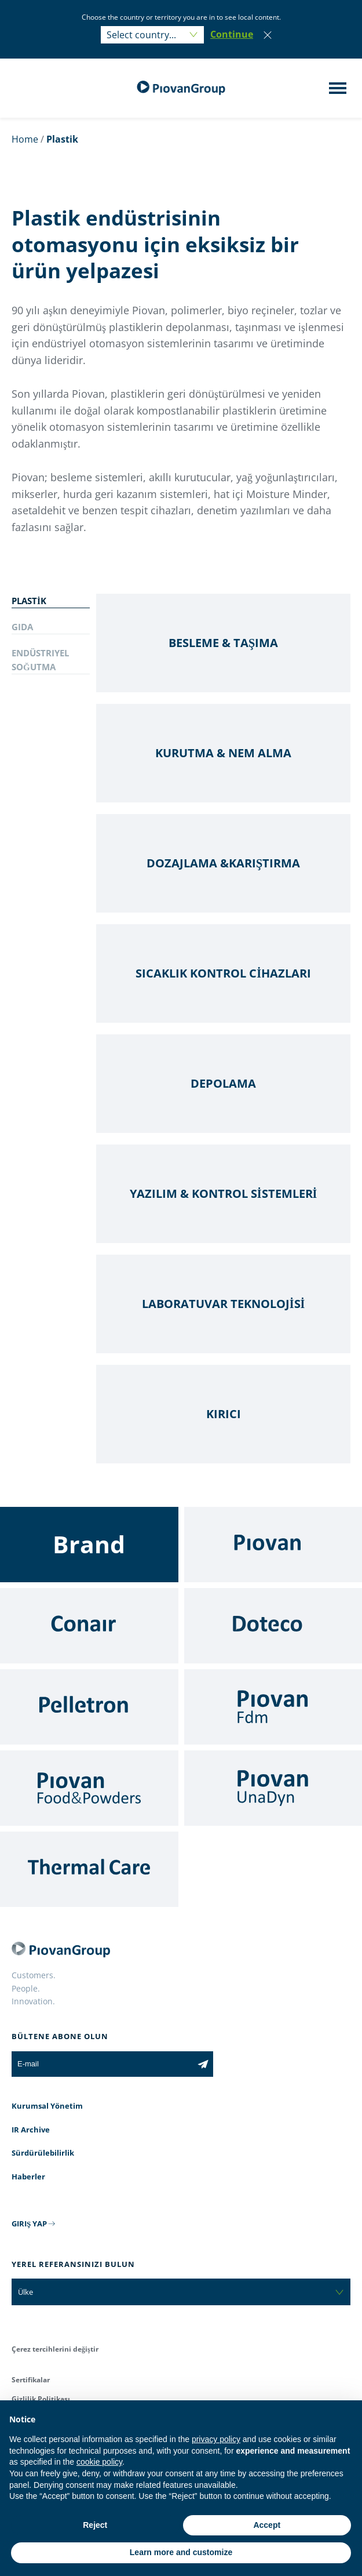 The image size is (362, 2576). I want to click on Home, so click(25, 139).